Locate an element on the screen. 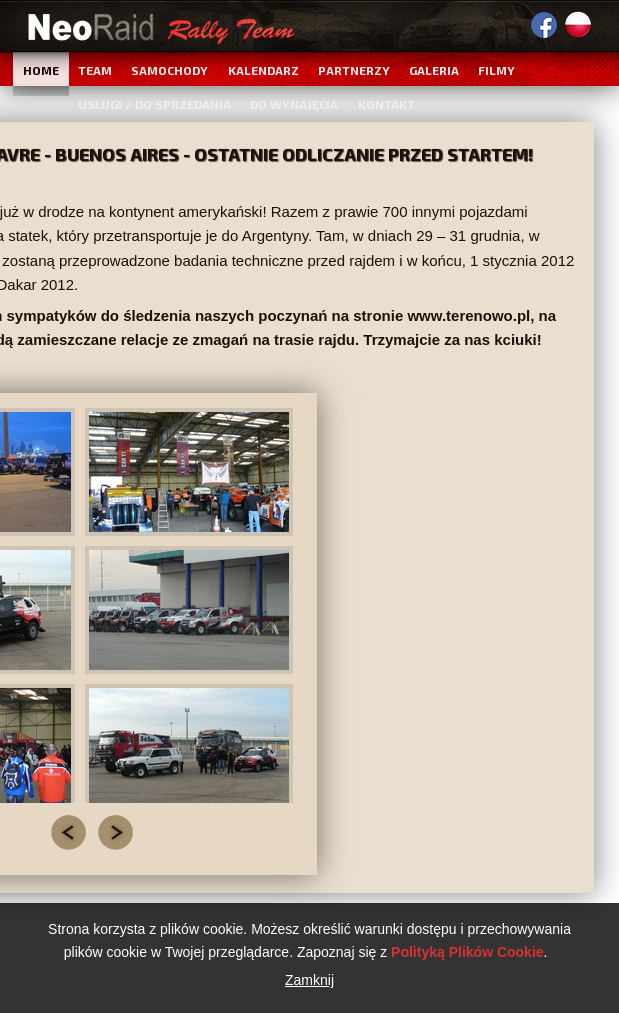 This screenshot has width=619, height=1013. Filmy is located at coordinates (496, 70).